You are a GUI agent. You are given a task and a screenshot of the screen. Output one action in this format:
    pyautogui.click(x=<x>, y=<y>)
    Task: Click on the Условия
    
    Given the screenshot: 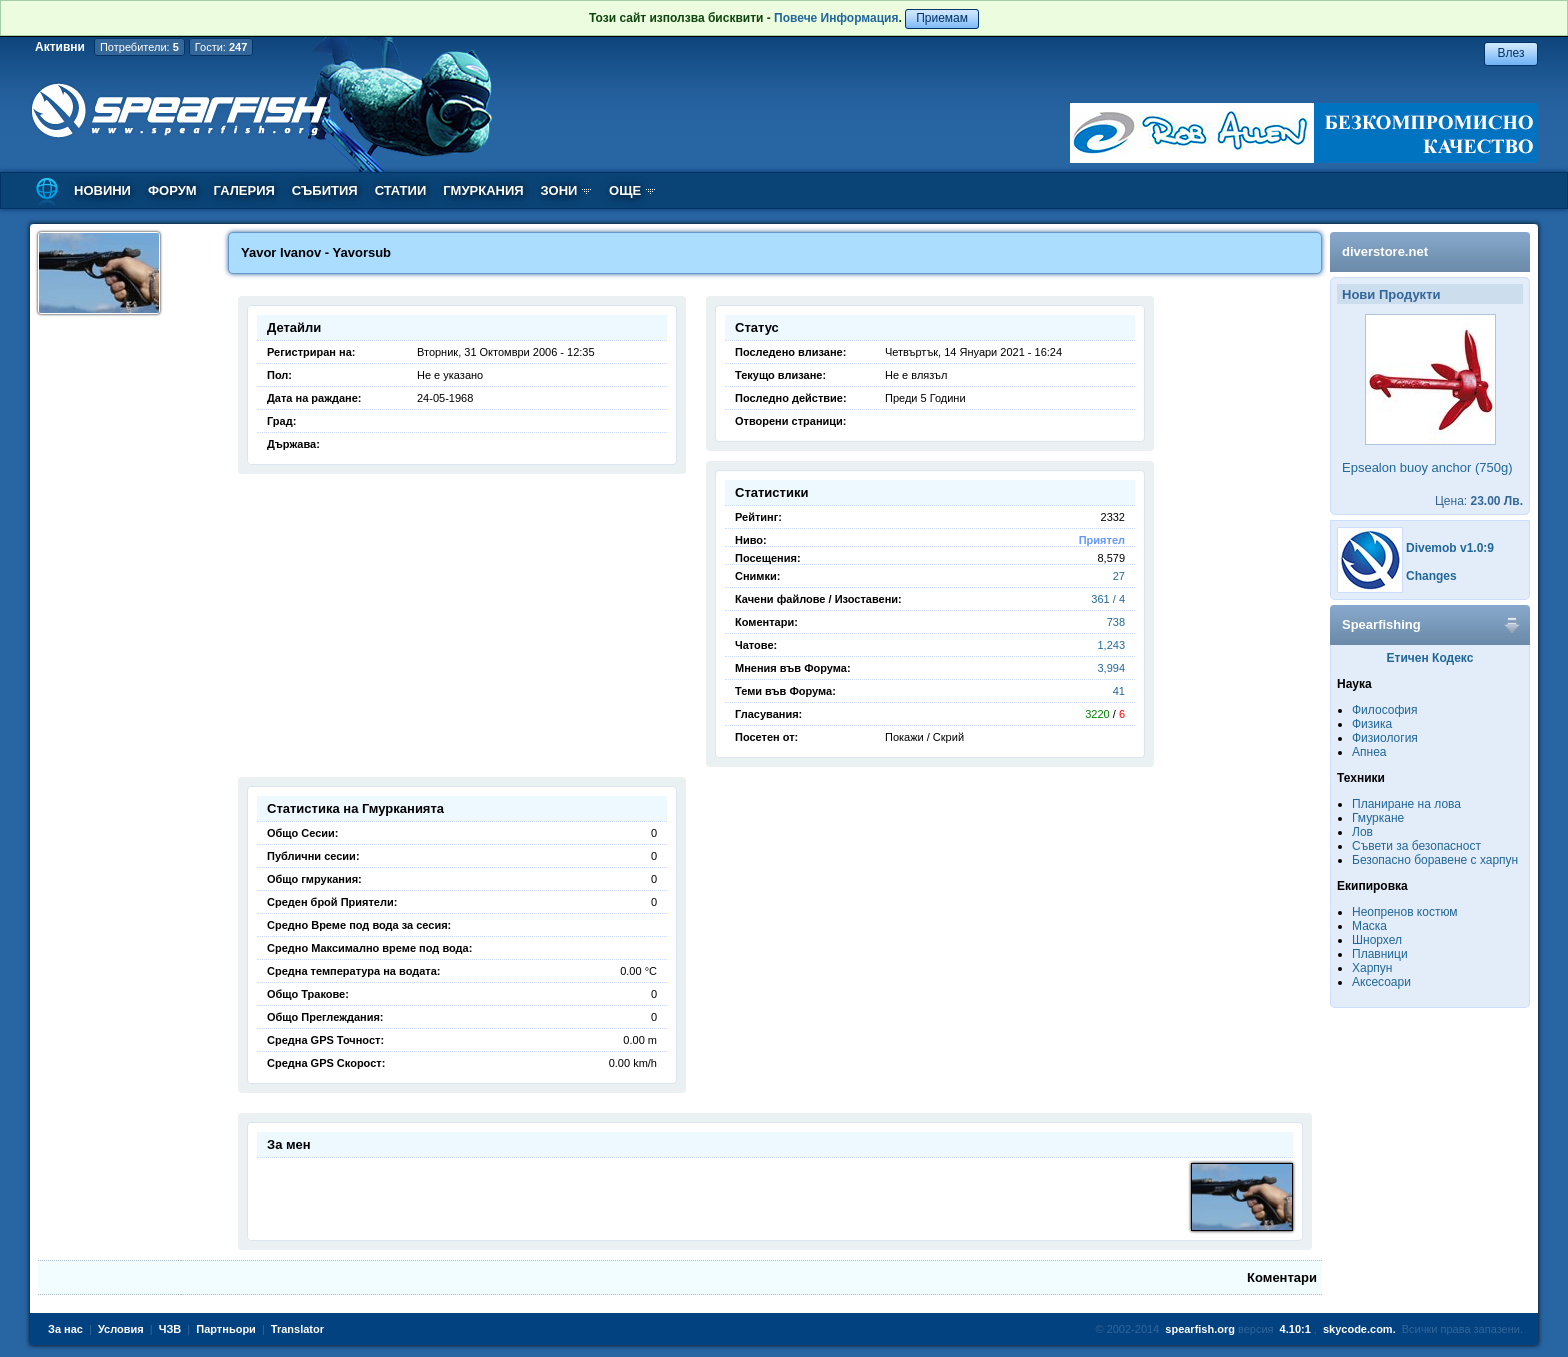 What is the action you would take?
    pyautogui.click(x=121, y=1329)
    